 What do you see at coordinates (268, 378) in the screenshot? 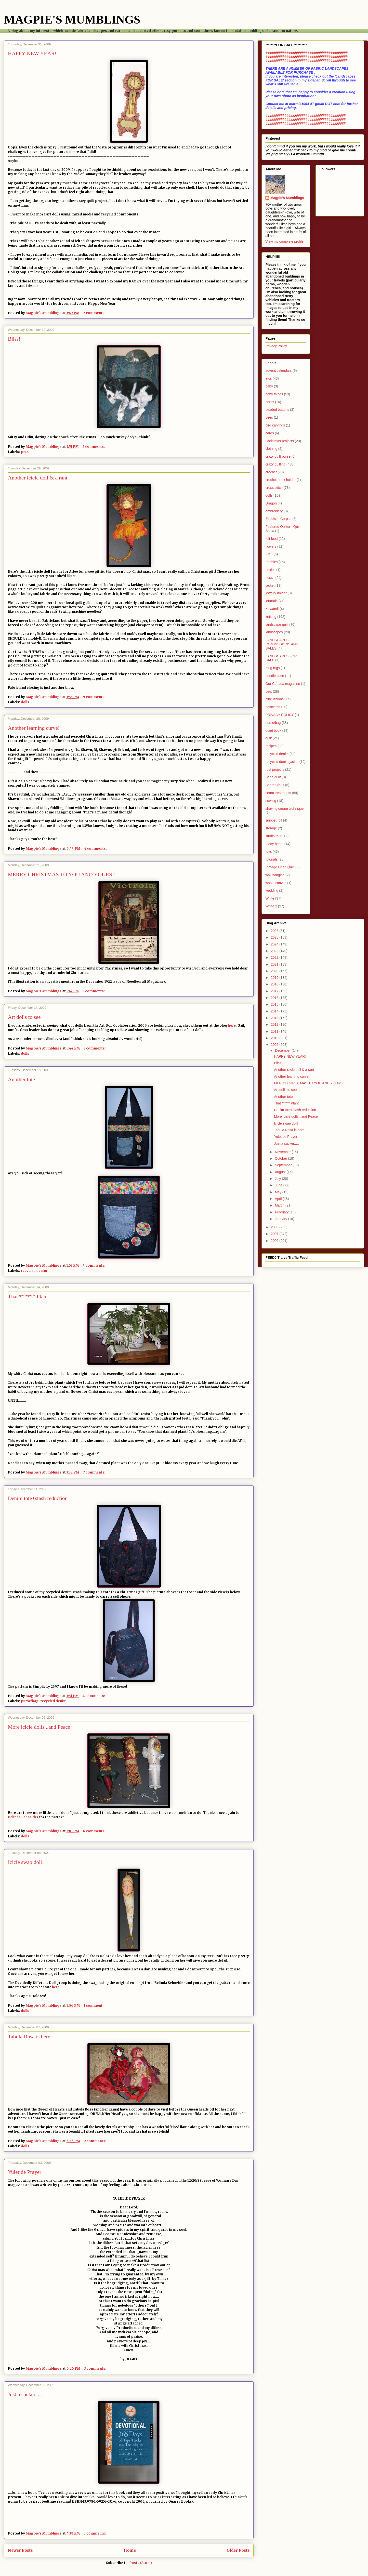
I see `atcs` at bounding box center [268, 378].